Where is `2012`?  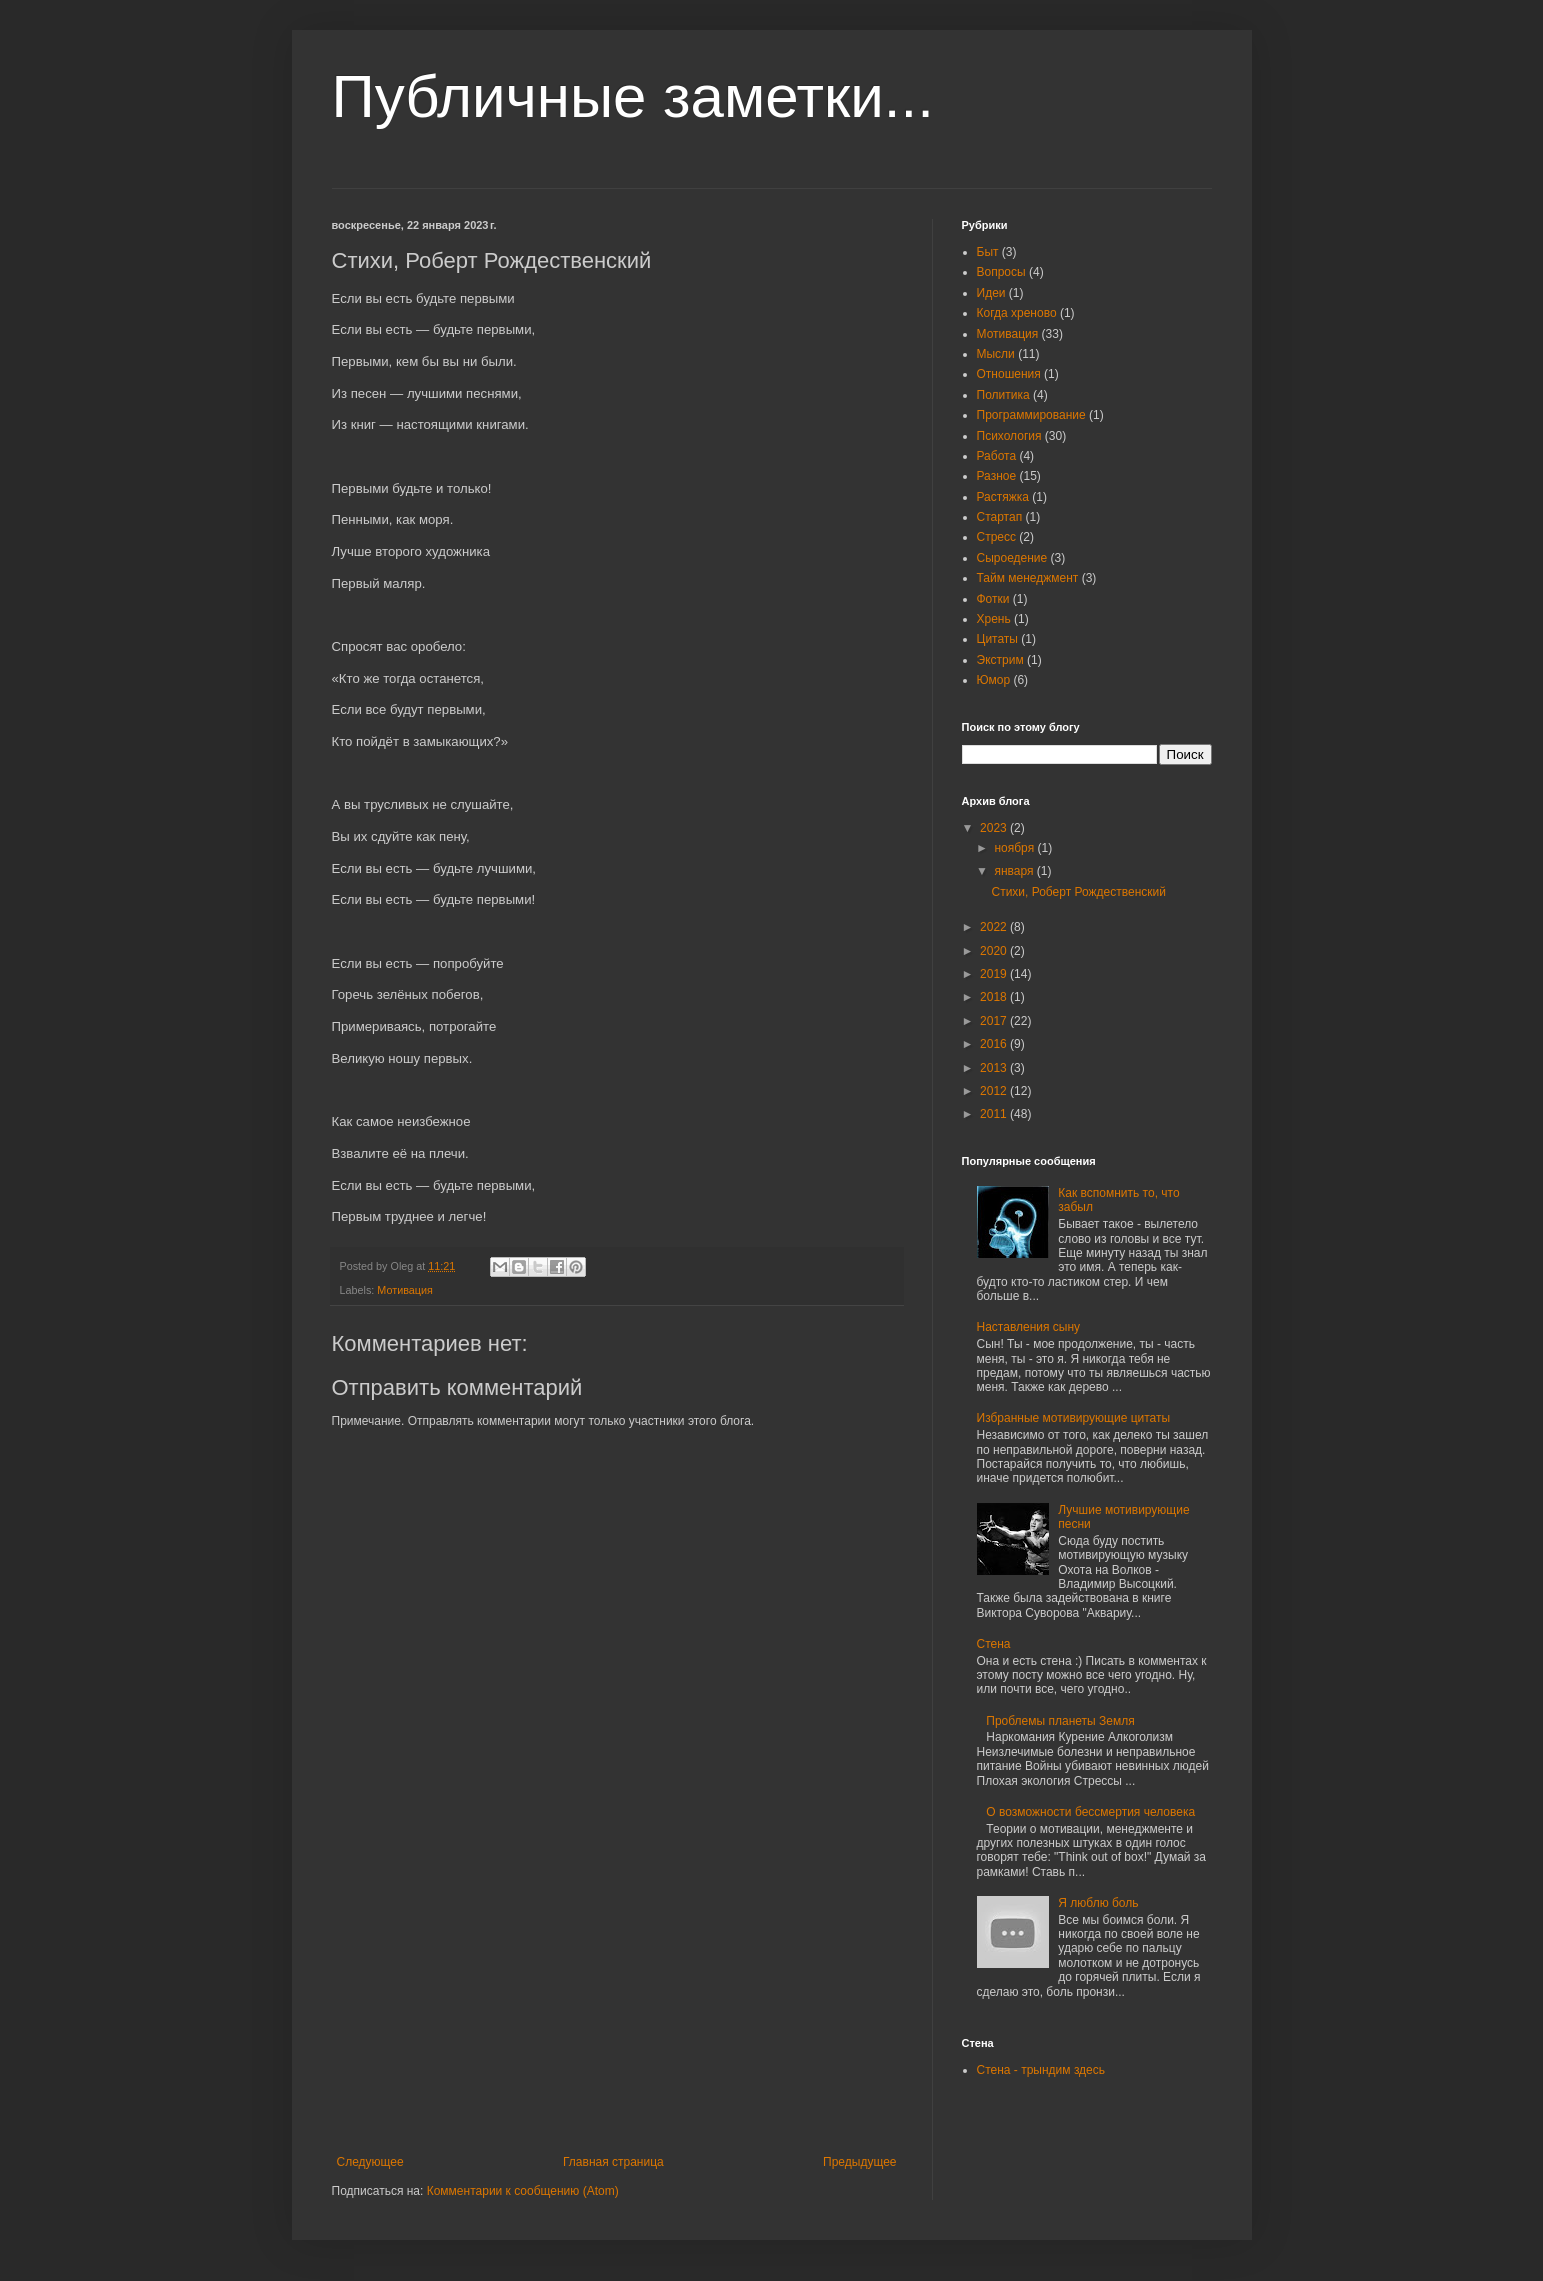
2012 is located at coordinates (995, 1091).